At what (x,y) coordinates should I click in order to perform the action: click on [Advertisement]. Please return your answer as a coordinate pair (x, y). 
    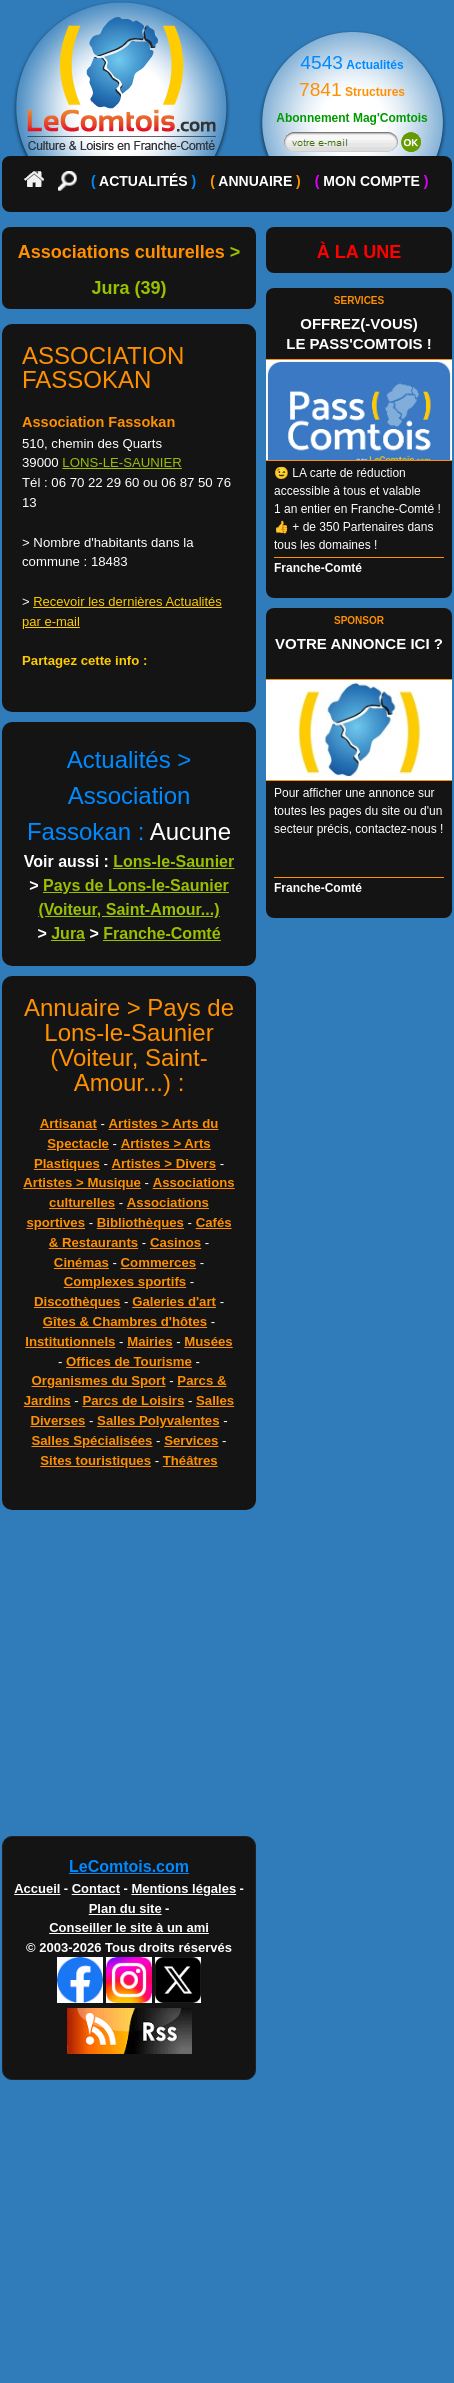
    Looking at the image, I should click on (227, 1678).